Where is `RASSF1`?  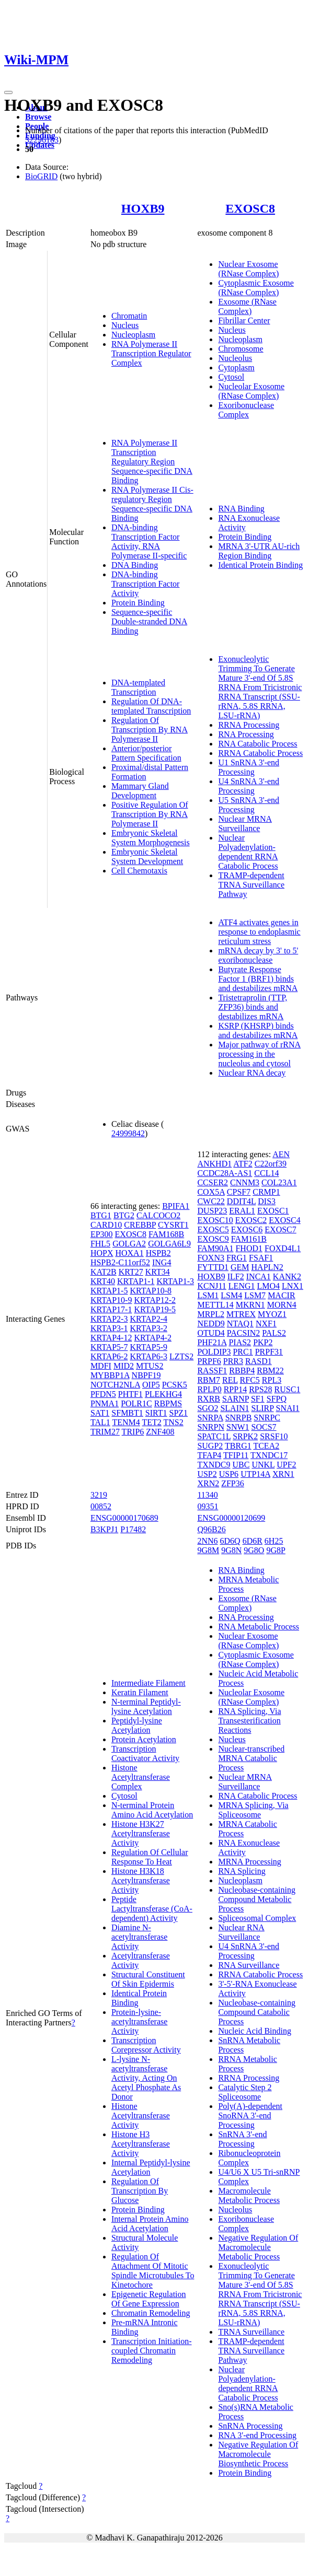
RASSF1 is located at coordinates (212, 1370).